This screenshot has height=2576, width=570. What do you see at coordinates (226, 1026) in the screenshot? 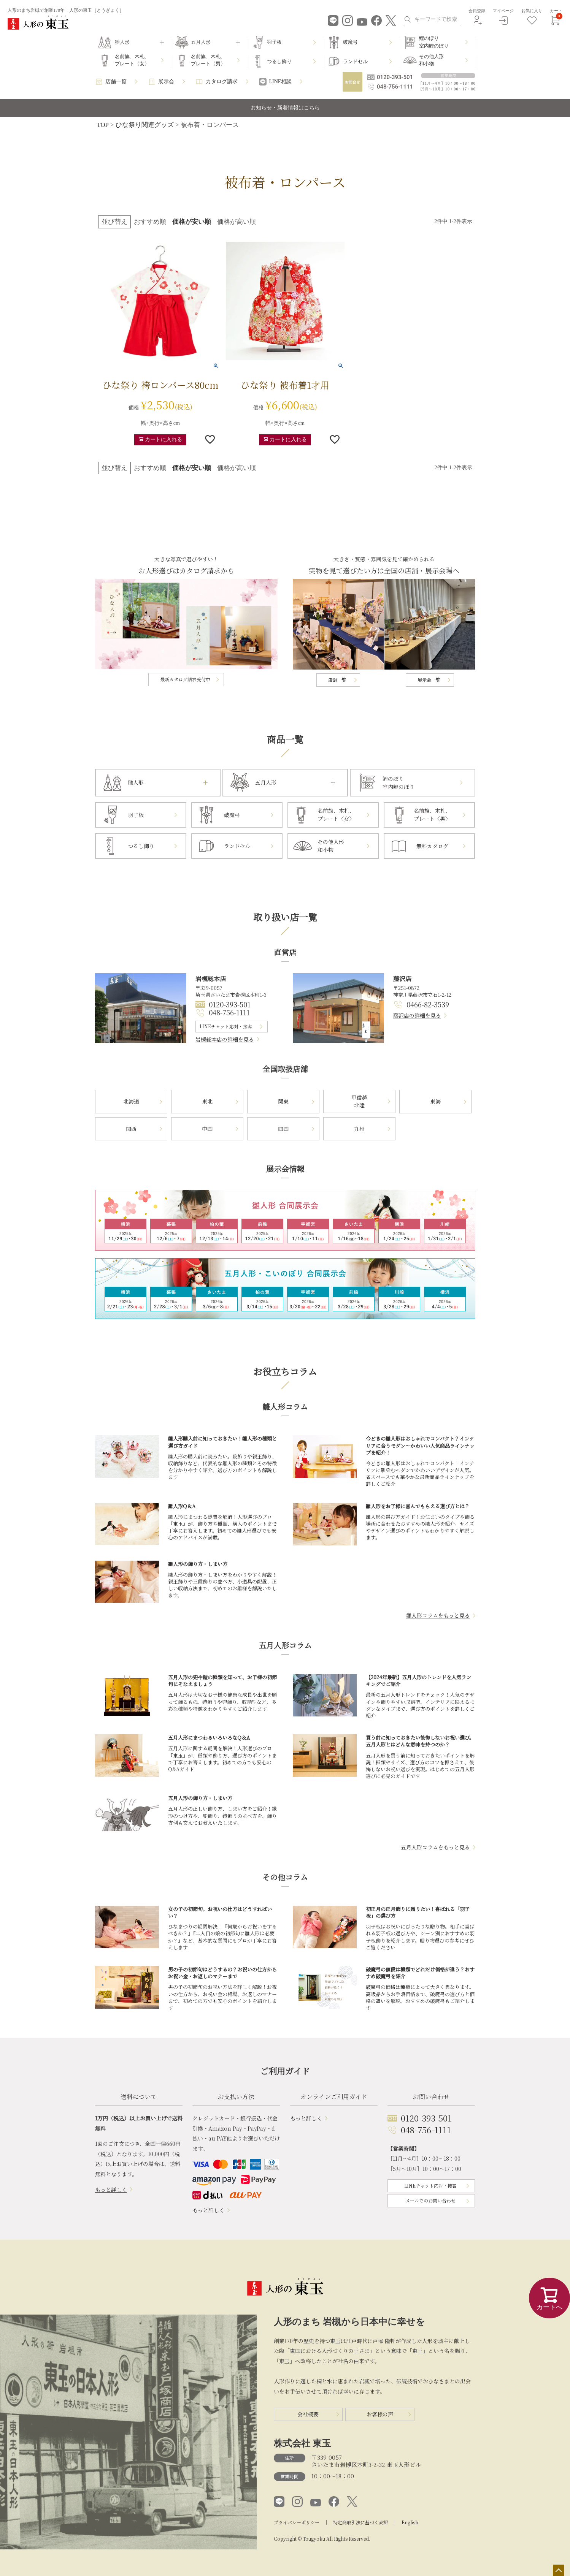
I see `LINEチャット応対・接客` at bounding box center [226, 1026].